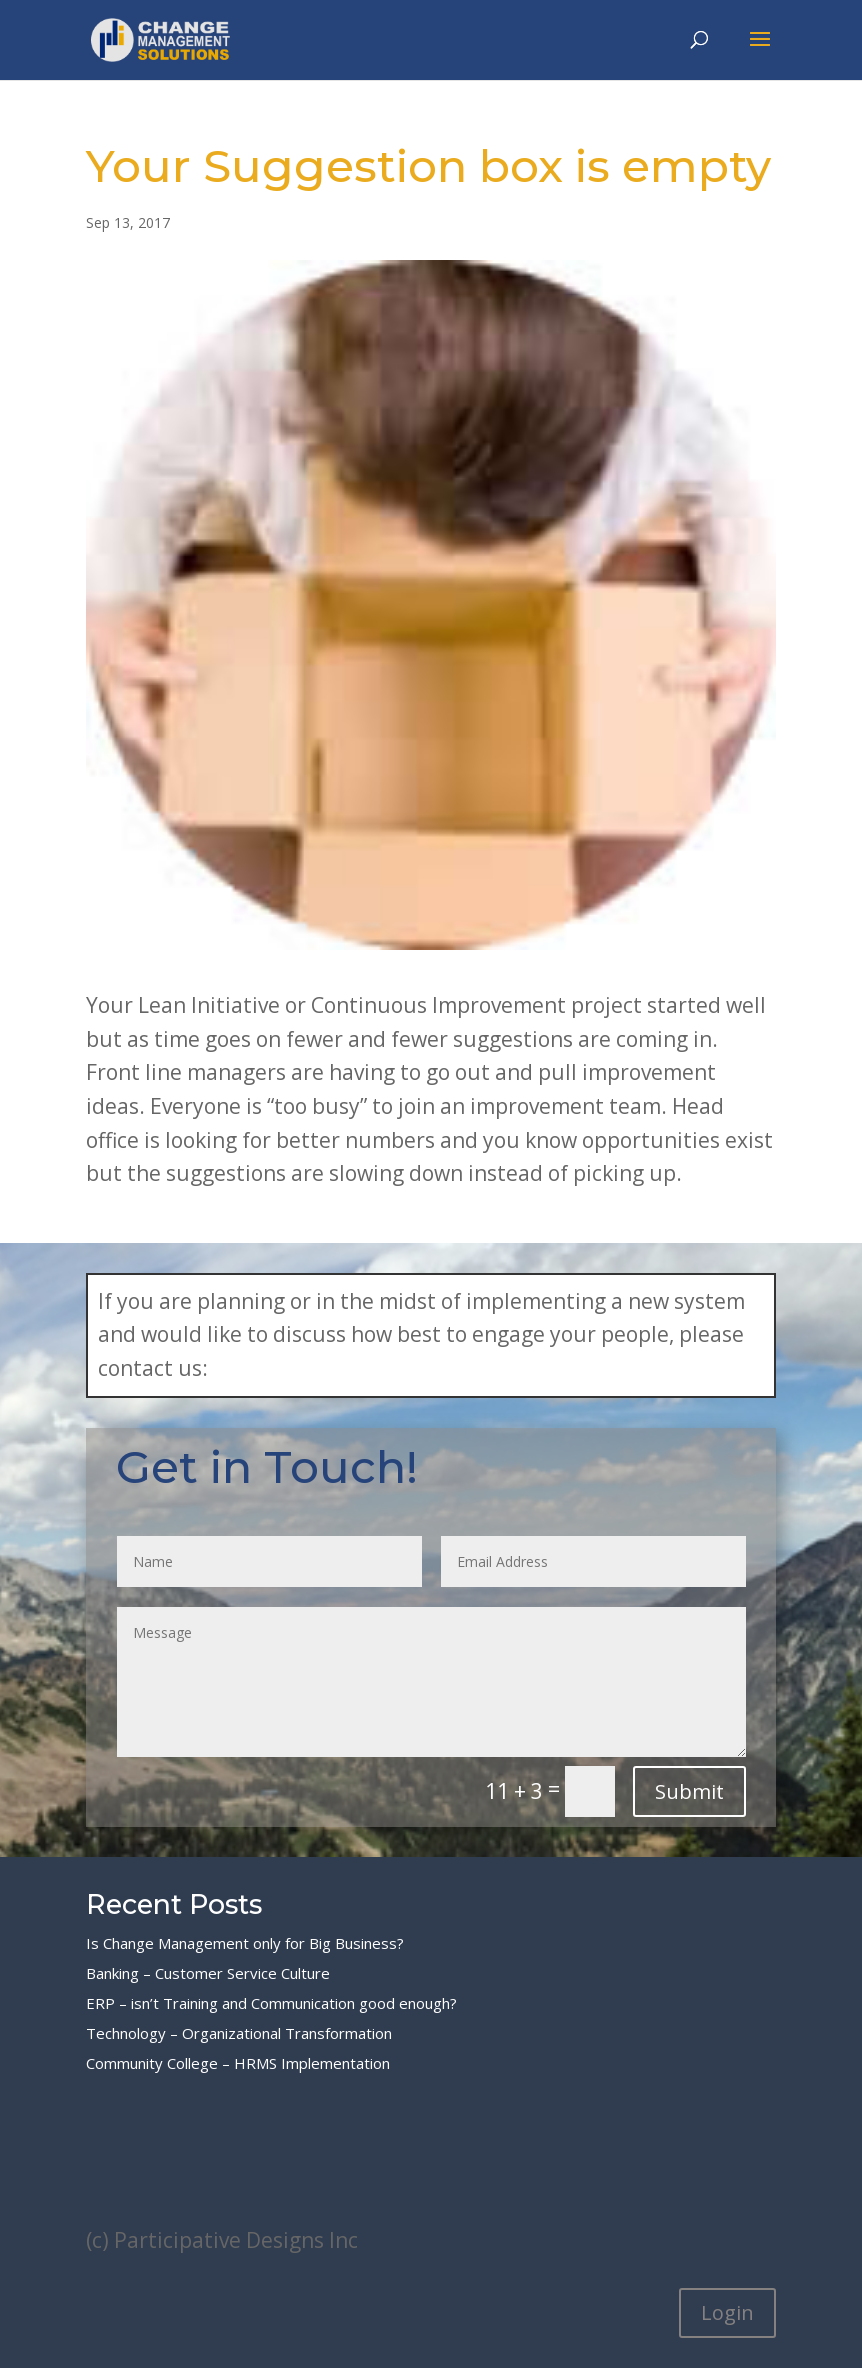 The image size is (862, 2368). Describe the element at coordinates (239, 2033) in the screenshot. I see `Technology – Organizational Transformation` at that location.